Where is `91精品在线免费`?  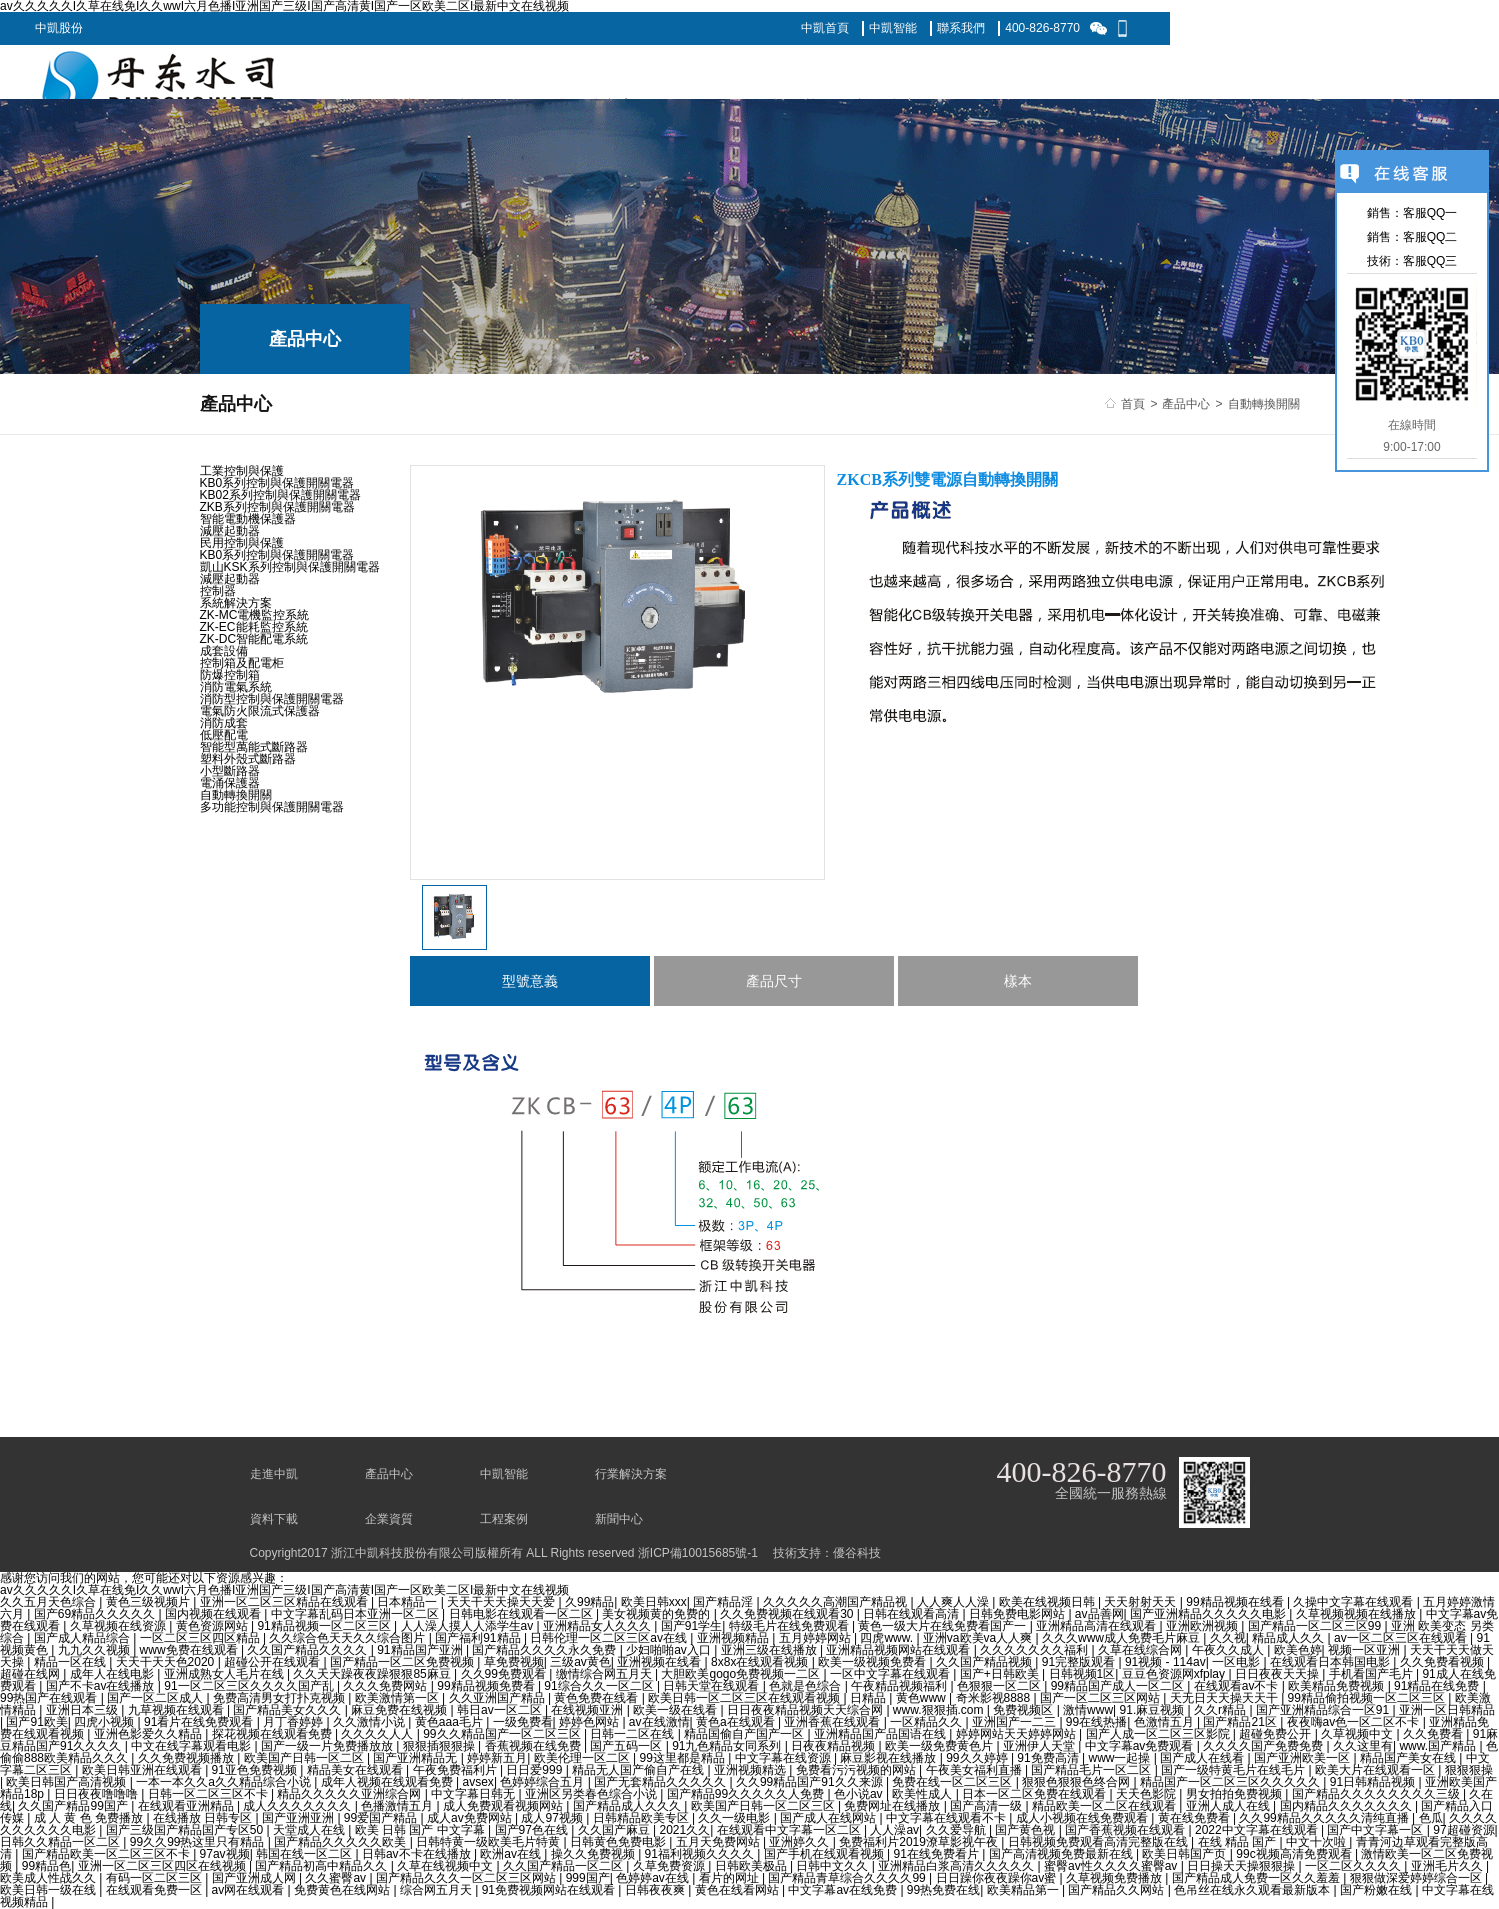 91精品在线免费 is located at coordinates (1438, 1686).